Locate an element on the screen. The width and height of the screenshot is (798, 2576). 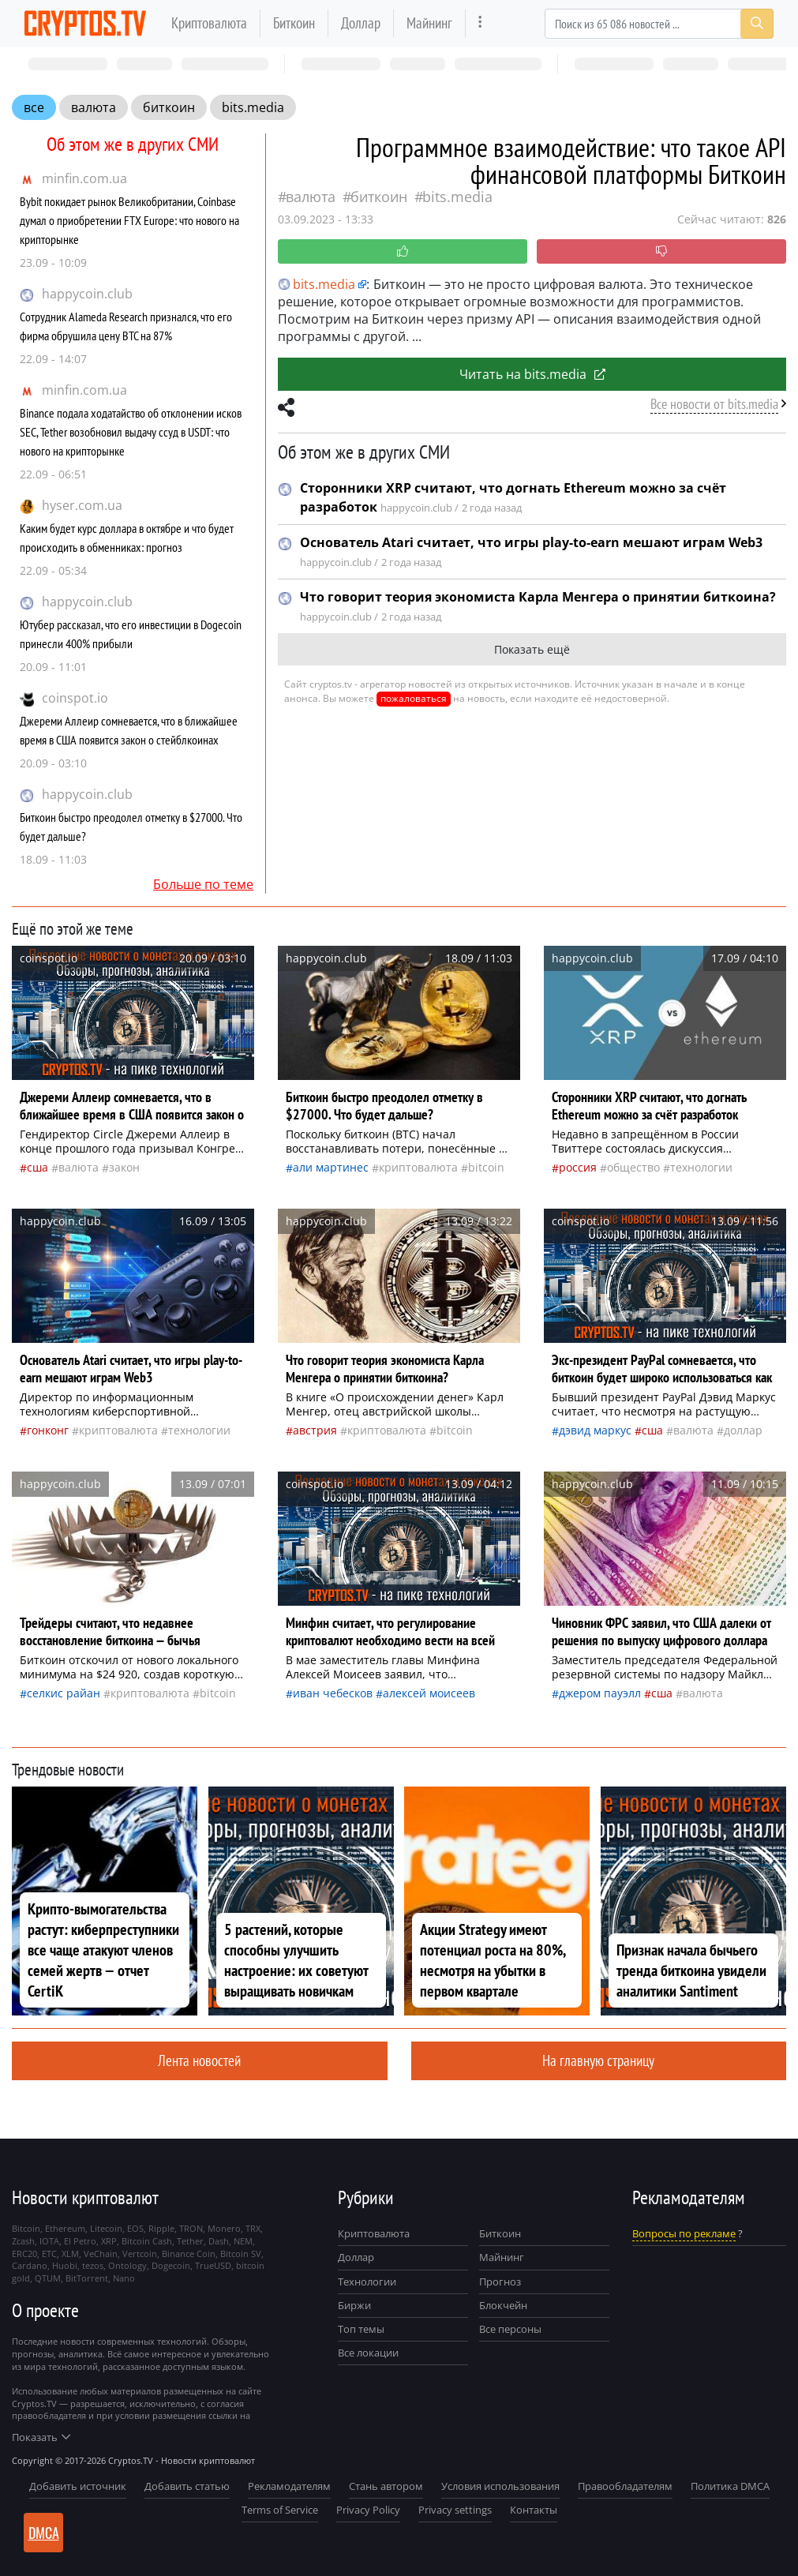
BitTorrent is located at coordinates (87, 2278).